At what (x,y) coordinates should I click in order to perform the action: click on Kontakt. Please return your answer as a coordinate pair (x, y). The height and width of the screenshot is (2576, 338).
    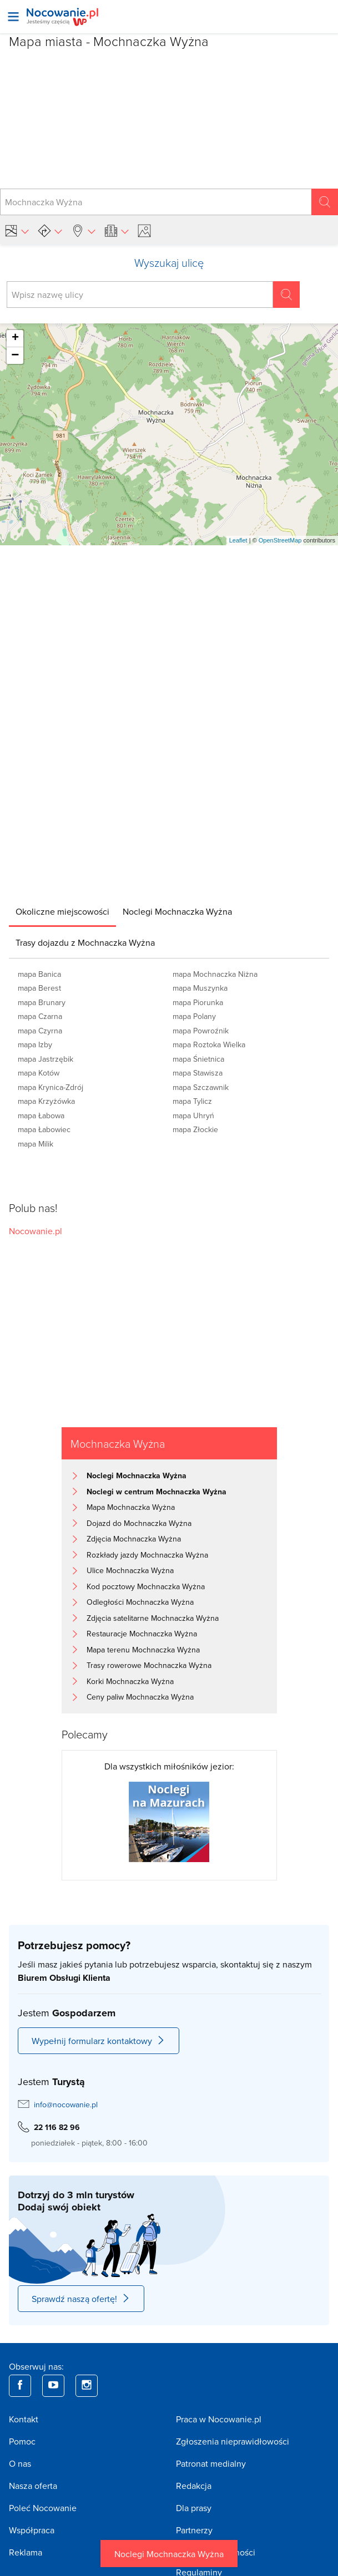
    Looking at the image, I should click on (23, 2419).